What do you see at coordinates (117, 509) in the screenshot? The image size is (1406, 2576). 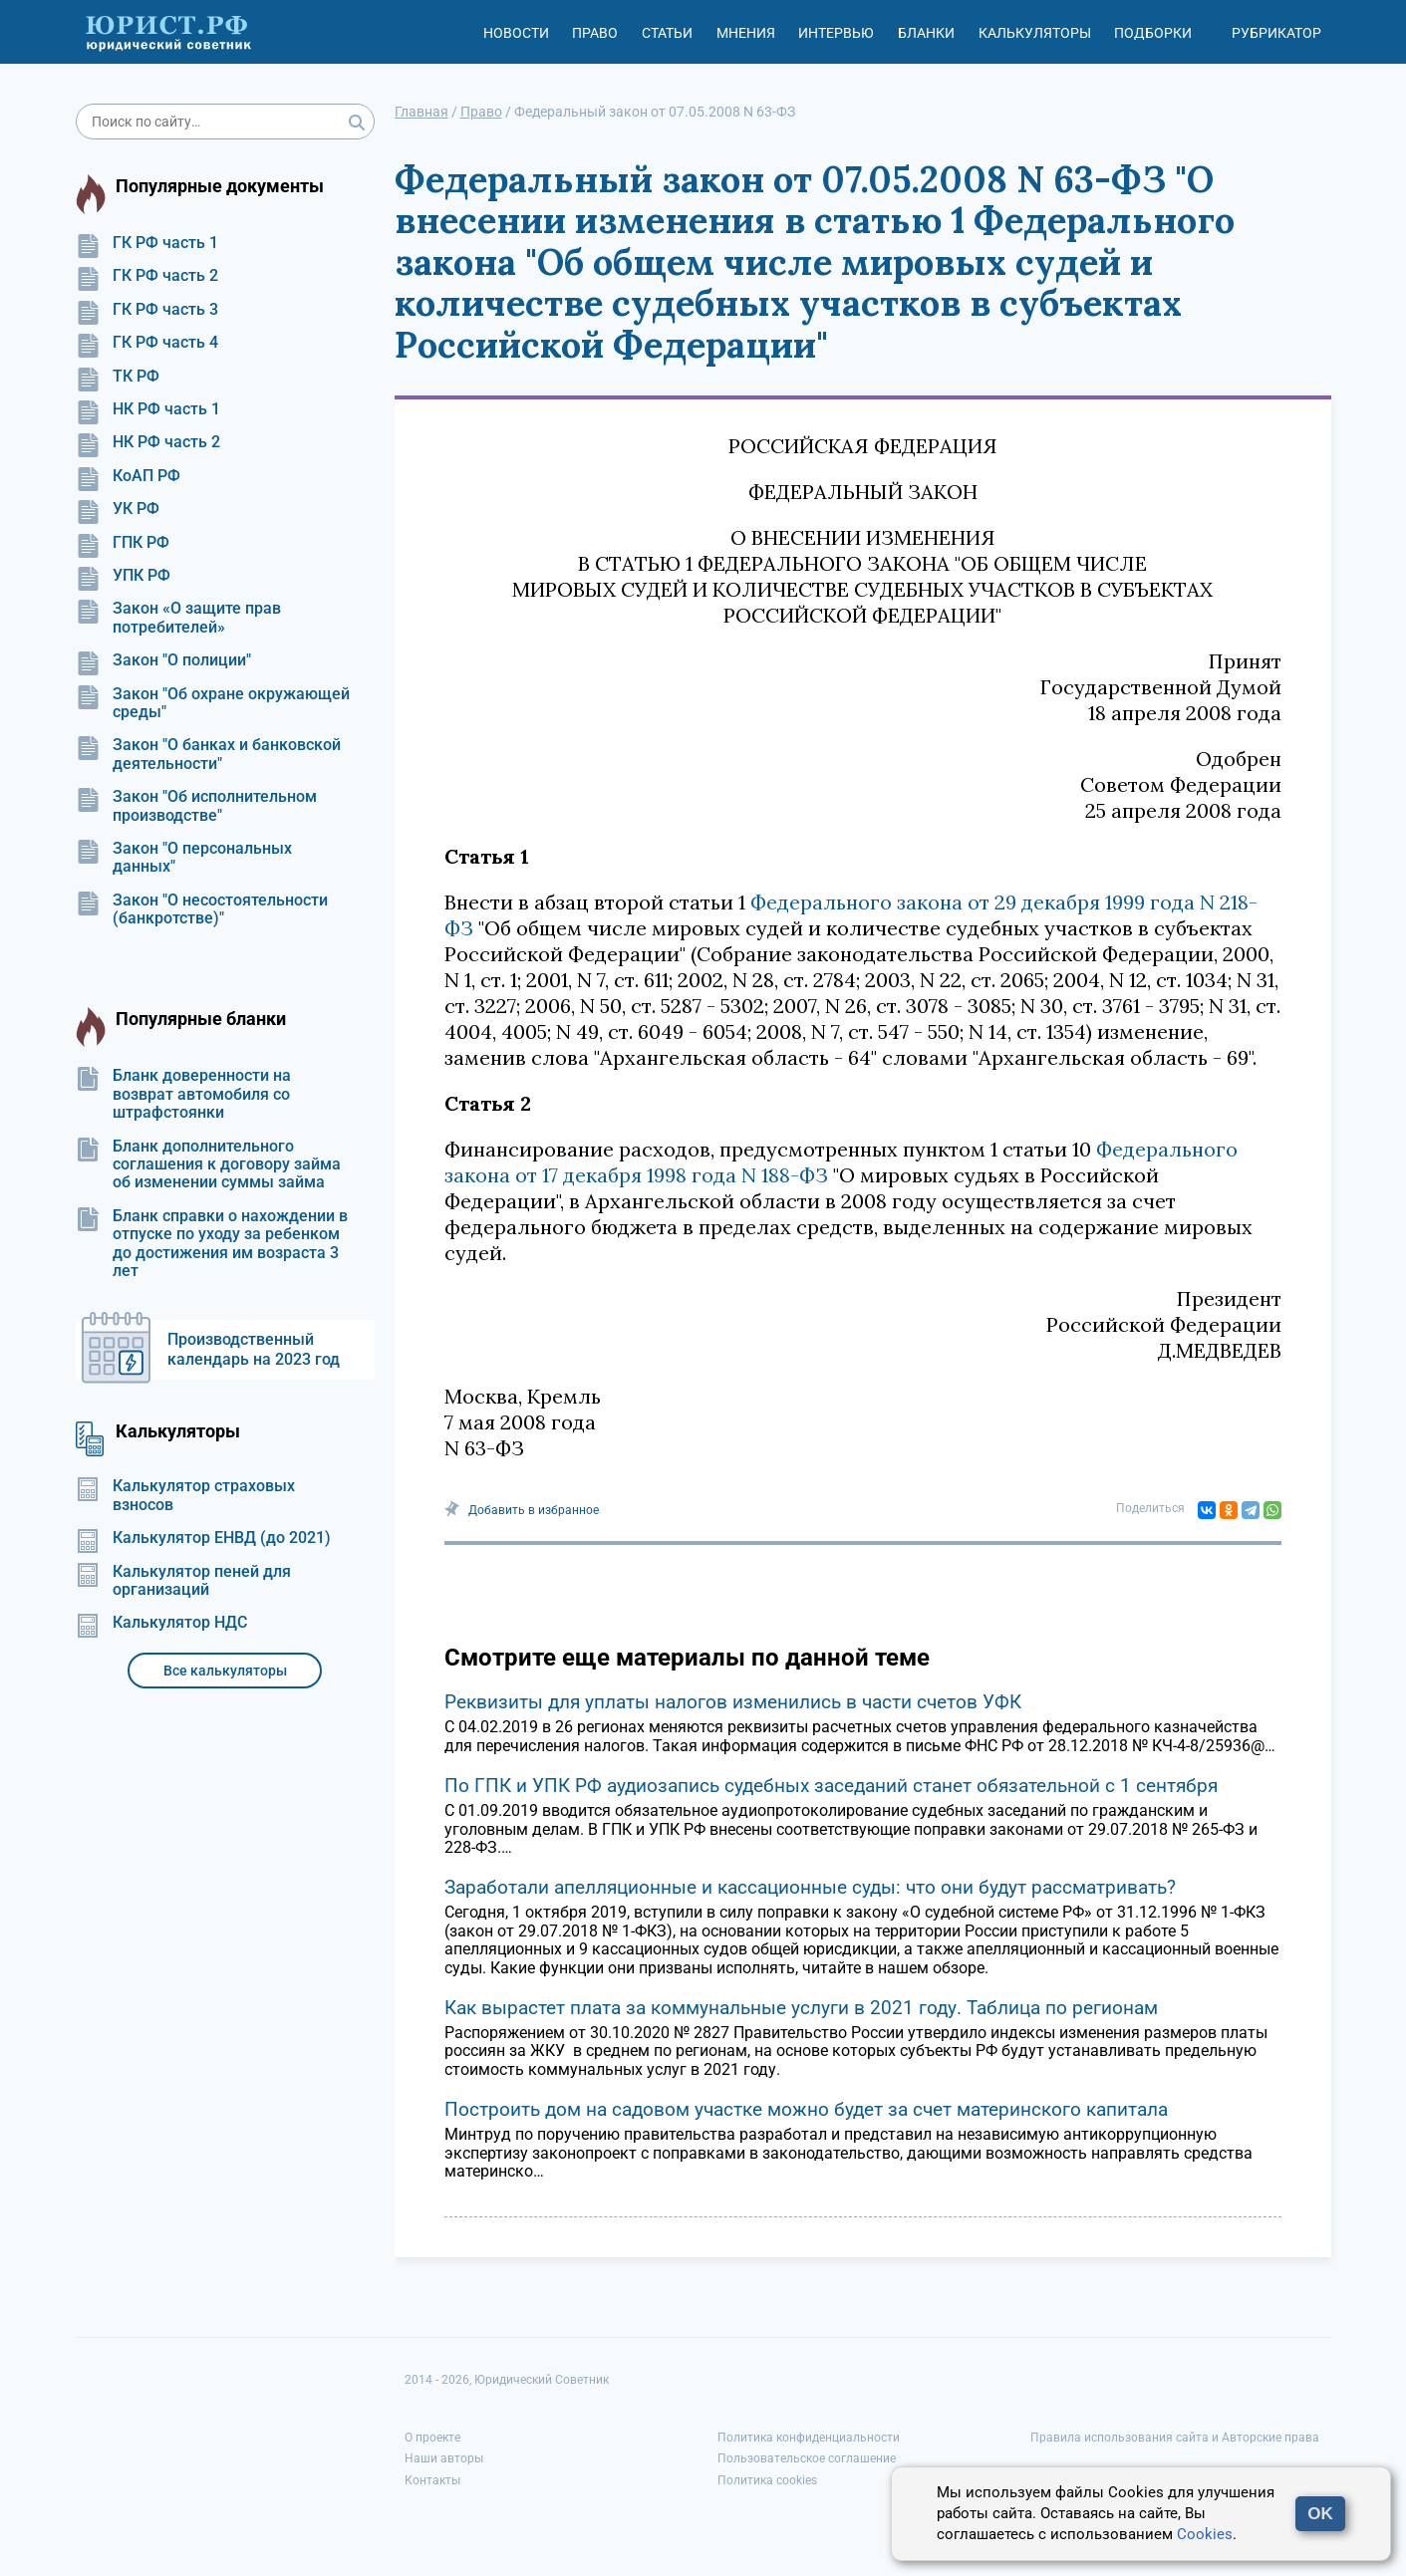 I see `УК РФ` at bounding box center [117, 509].